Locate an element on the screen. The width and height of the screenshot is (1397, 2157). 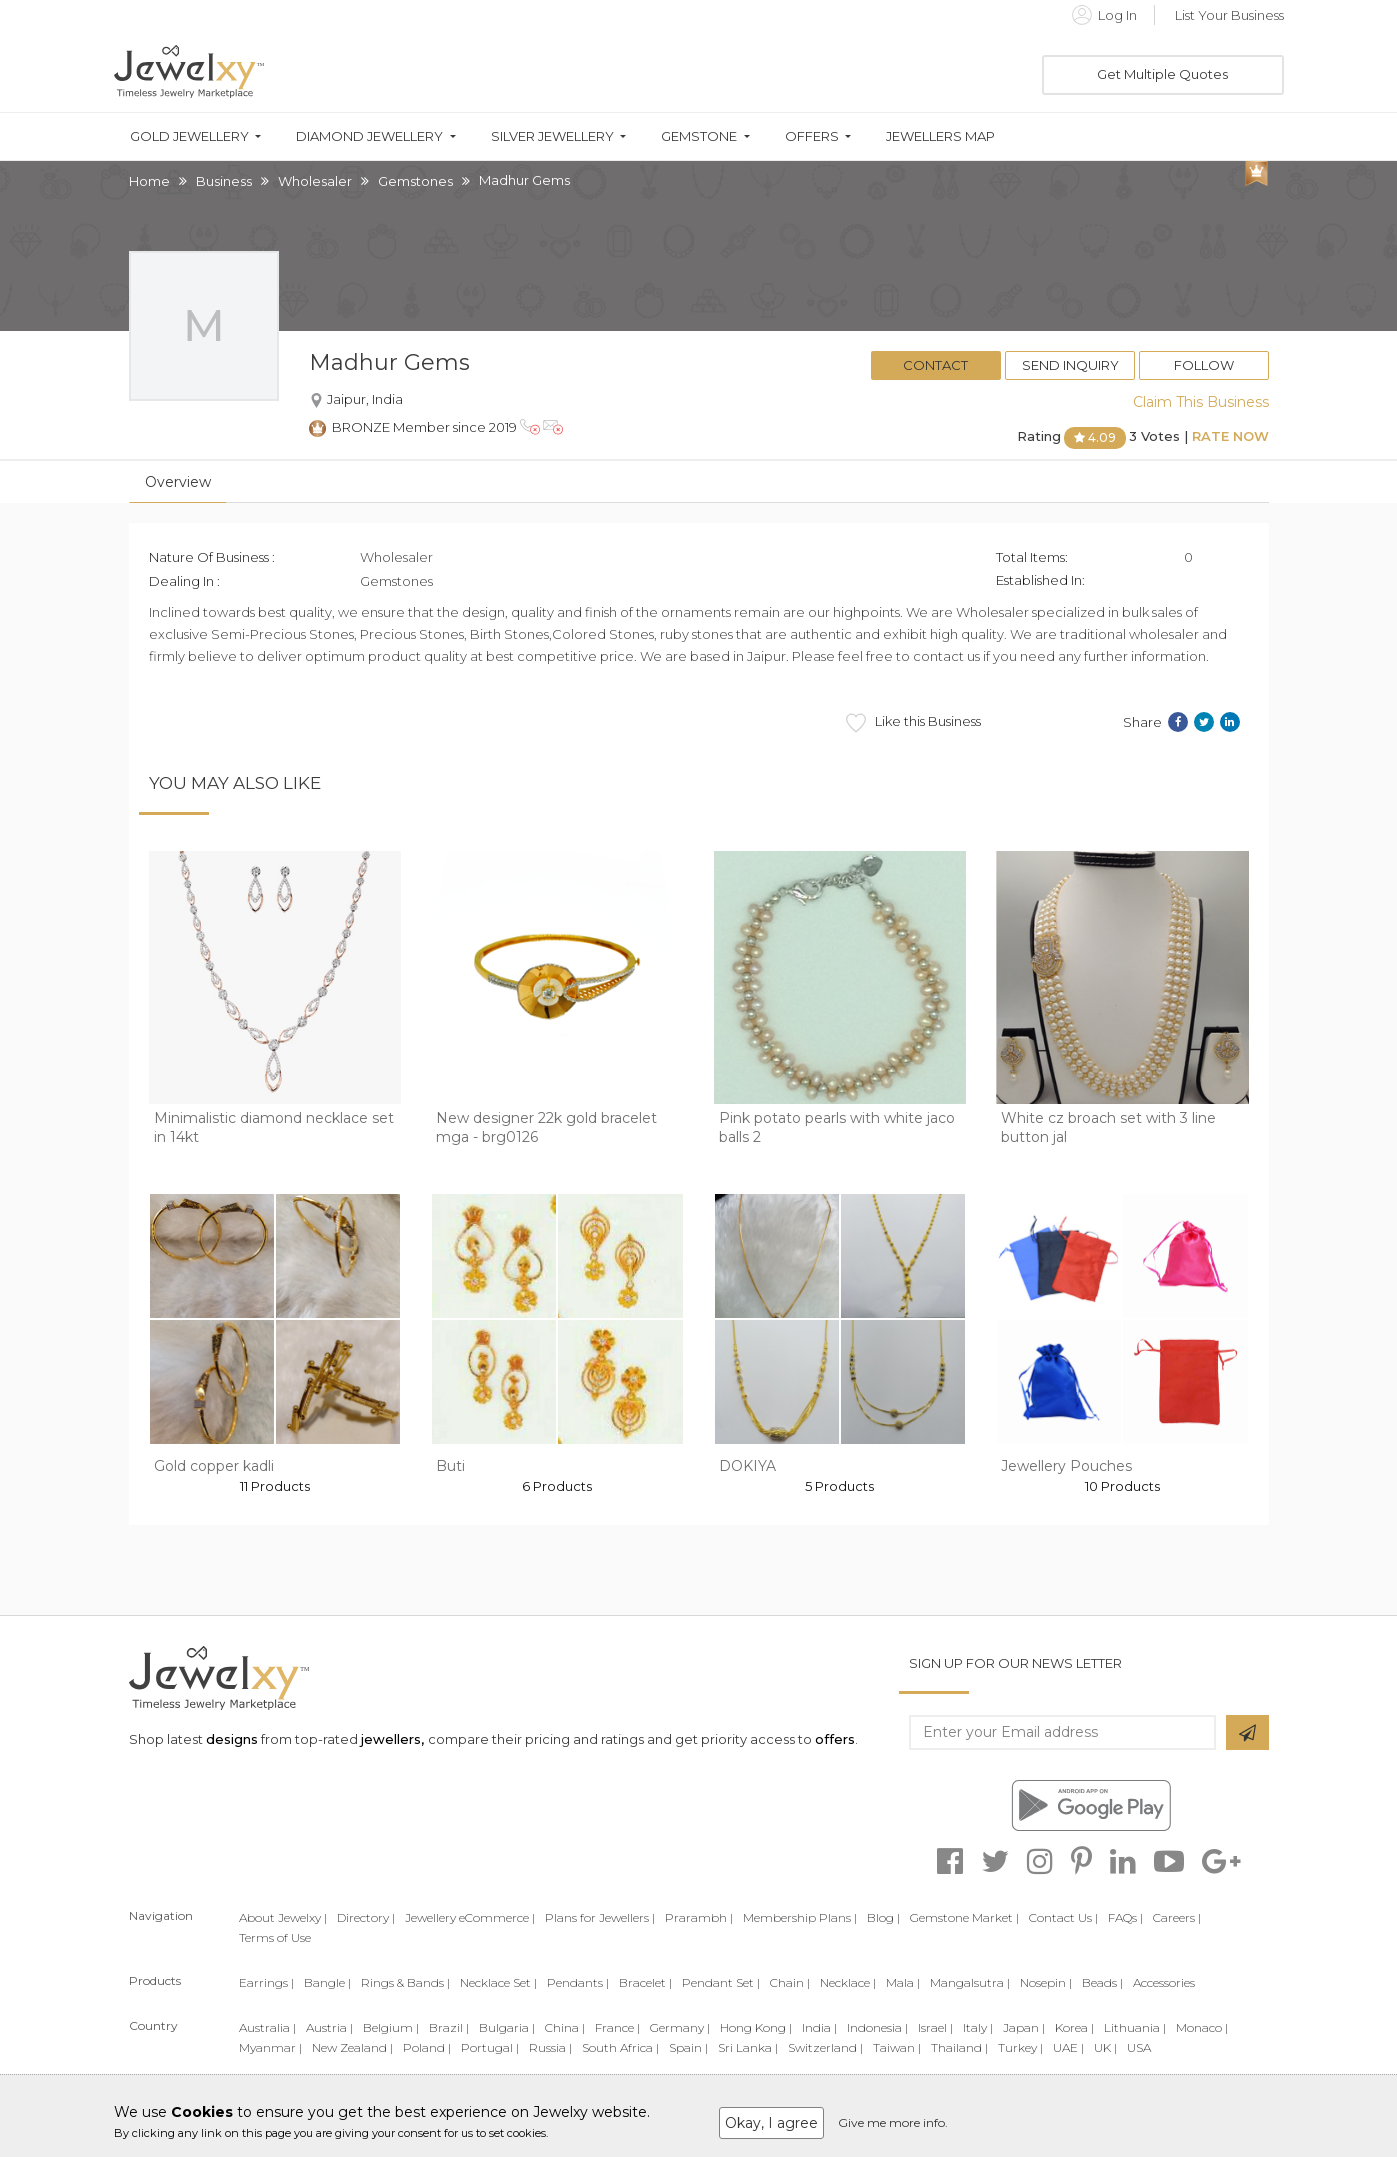
UAE | is located at coordinates (1068, 2047).